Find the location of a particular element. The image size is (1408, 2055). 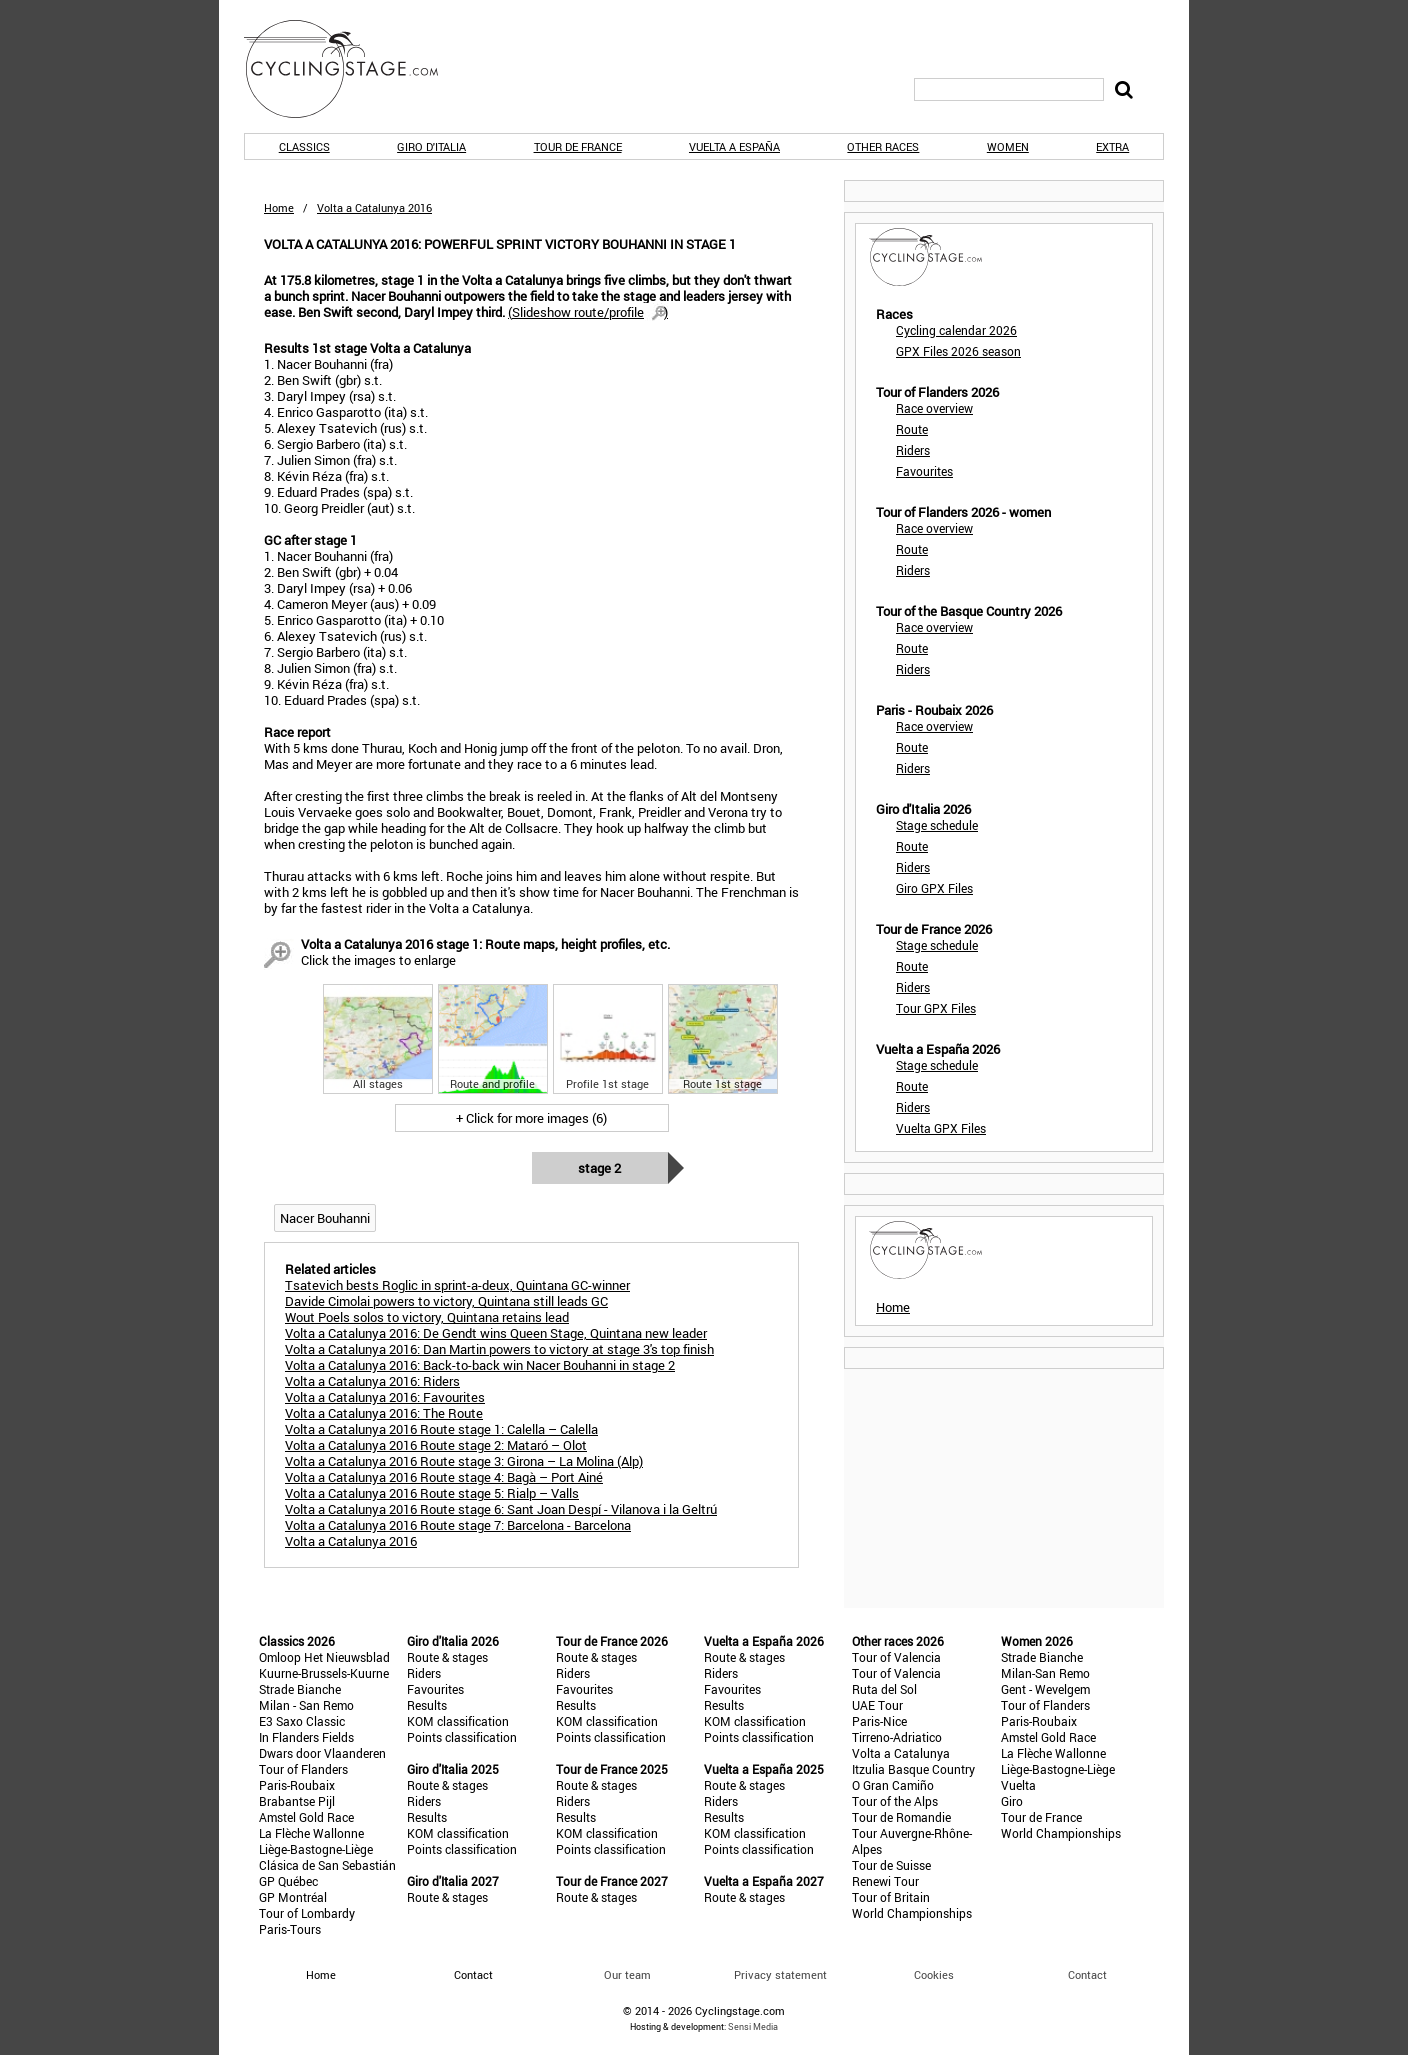

GP Montréal is located at coordinates (293, 1897).